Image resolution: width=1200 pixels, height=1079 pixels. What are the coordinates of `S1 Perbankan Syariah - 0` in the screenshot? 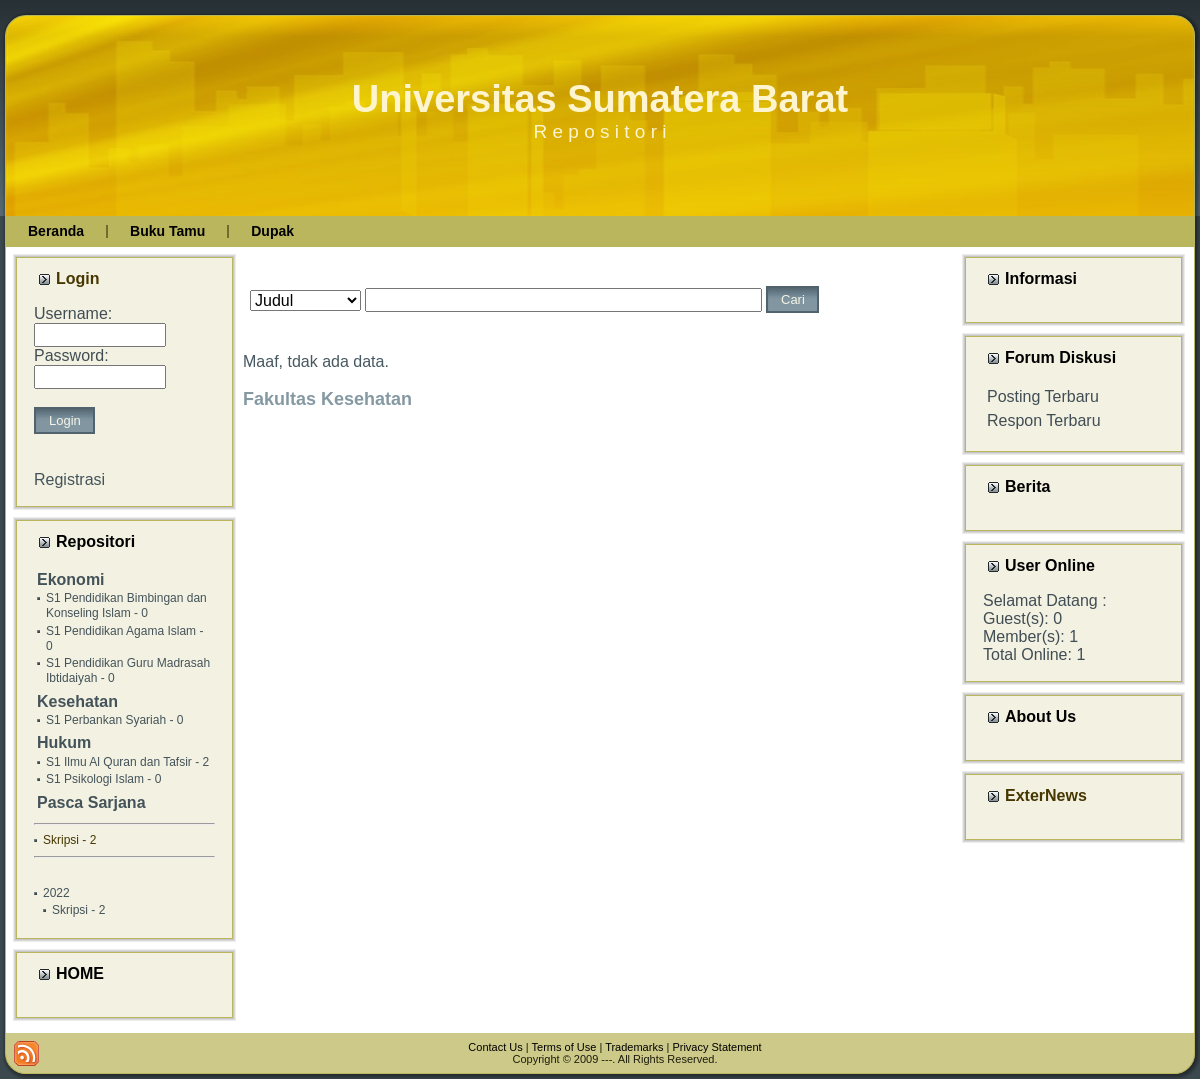 It's located at (114, 720).